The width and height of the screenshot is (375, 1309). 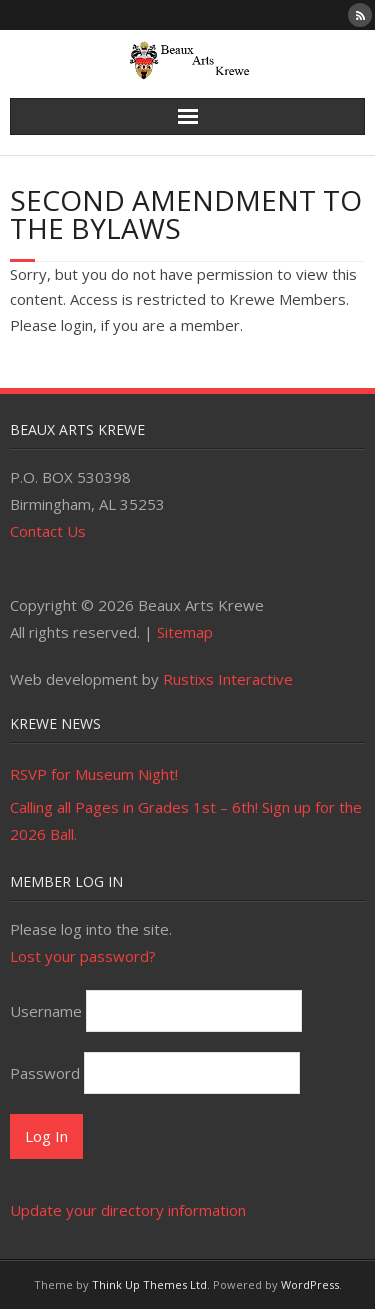 What do you see at coordinates (310, 1284) in the screenshot?
I see `WordPress` at bounding box center [310, 1284].